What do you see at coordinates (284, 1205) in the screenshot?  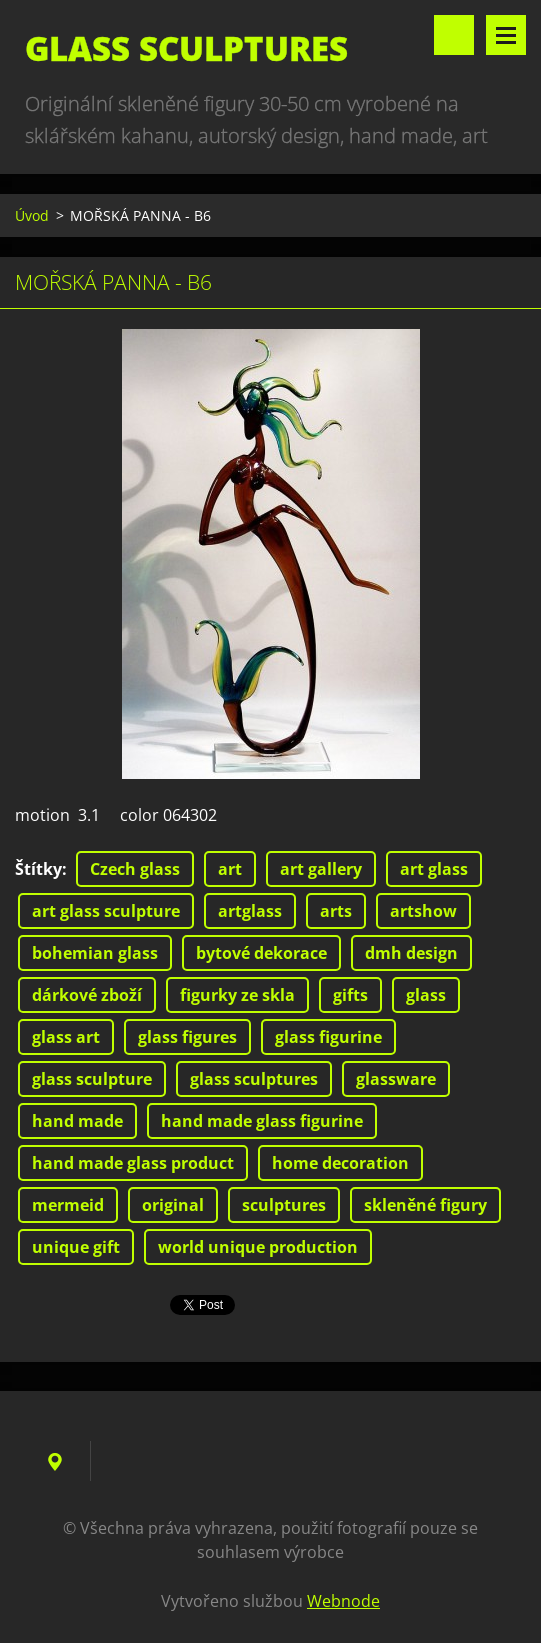 I see `sculptures` at bounding box center [284, 1205].